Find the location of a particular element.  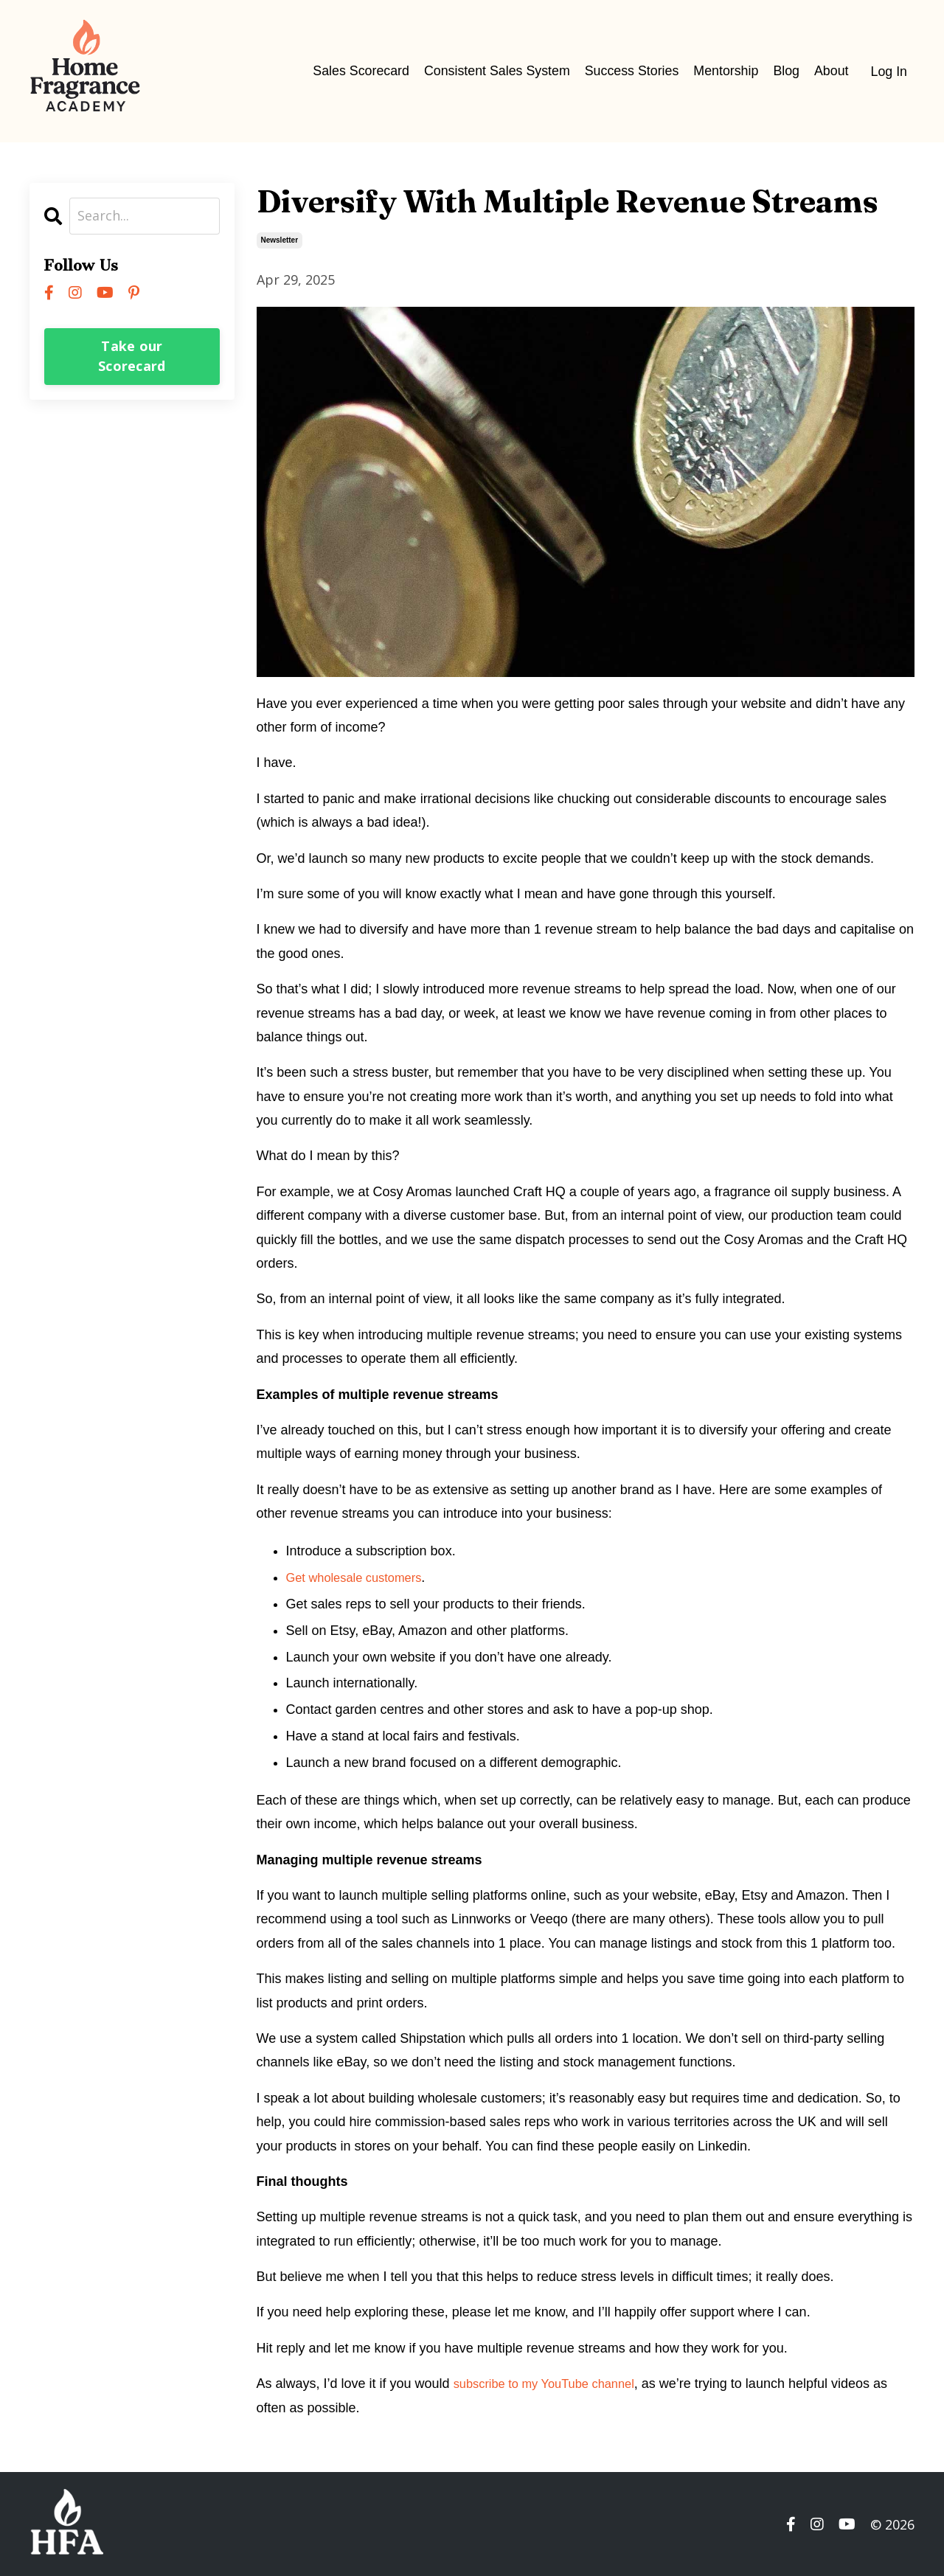

Sales Scorecard is located at coordinates (356, 70).